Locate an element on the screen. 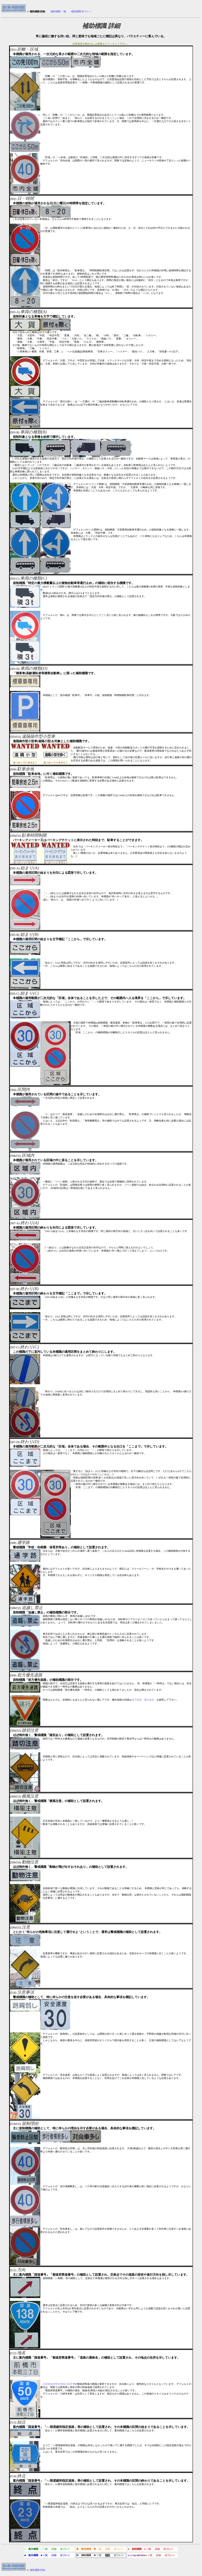  補助標識 珍プレー is located at coordinates (81, 11).